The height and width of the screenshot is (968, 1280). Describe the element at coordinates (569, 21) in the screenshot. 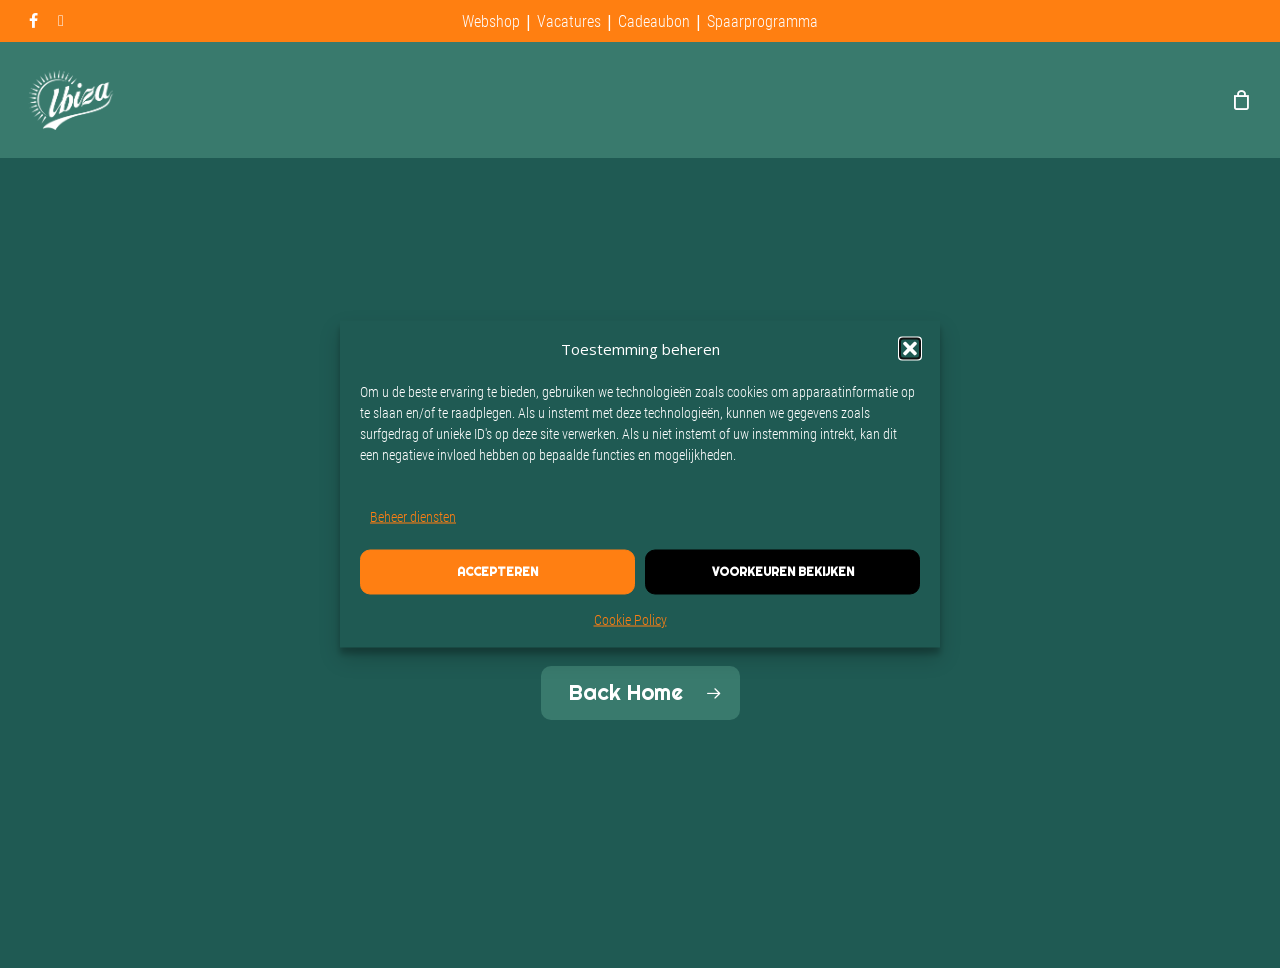

I see `Vacatures` at that location.